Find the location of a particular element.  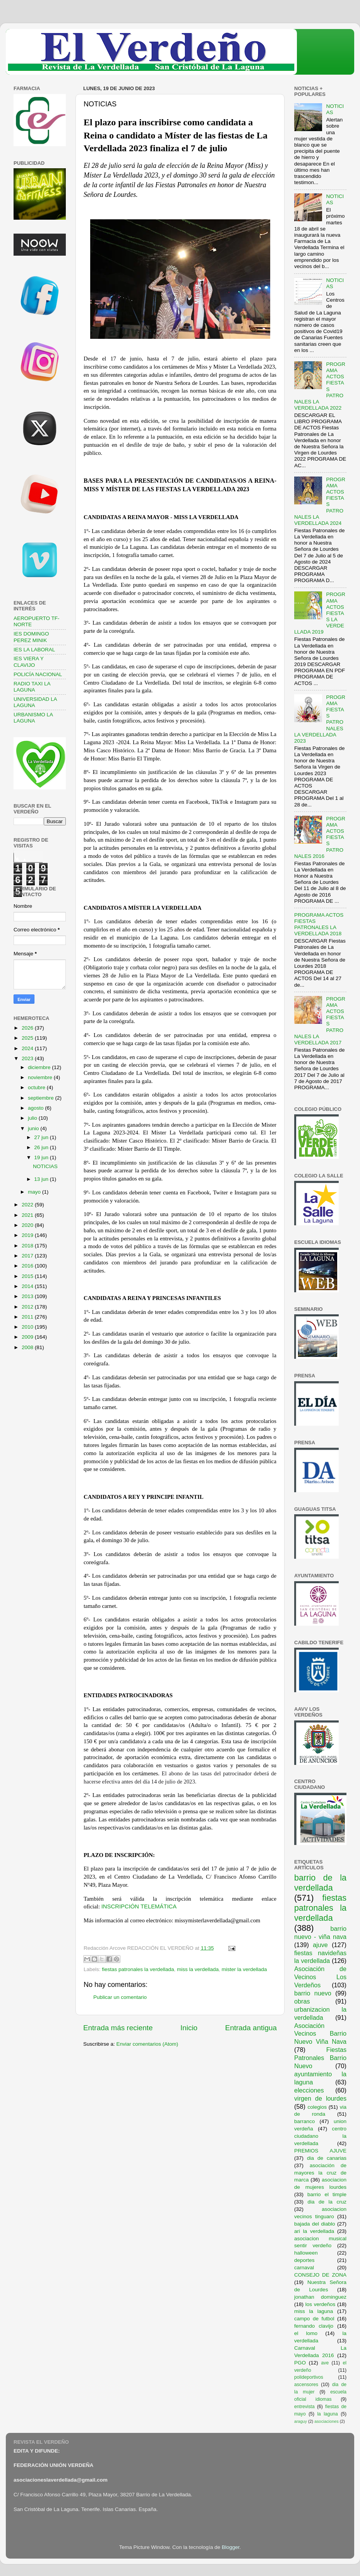

miss la verdellada is located at coordinates (198, 1969).